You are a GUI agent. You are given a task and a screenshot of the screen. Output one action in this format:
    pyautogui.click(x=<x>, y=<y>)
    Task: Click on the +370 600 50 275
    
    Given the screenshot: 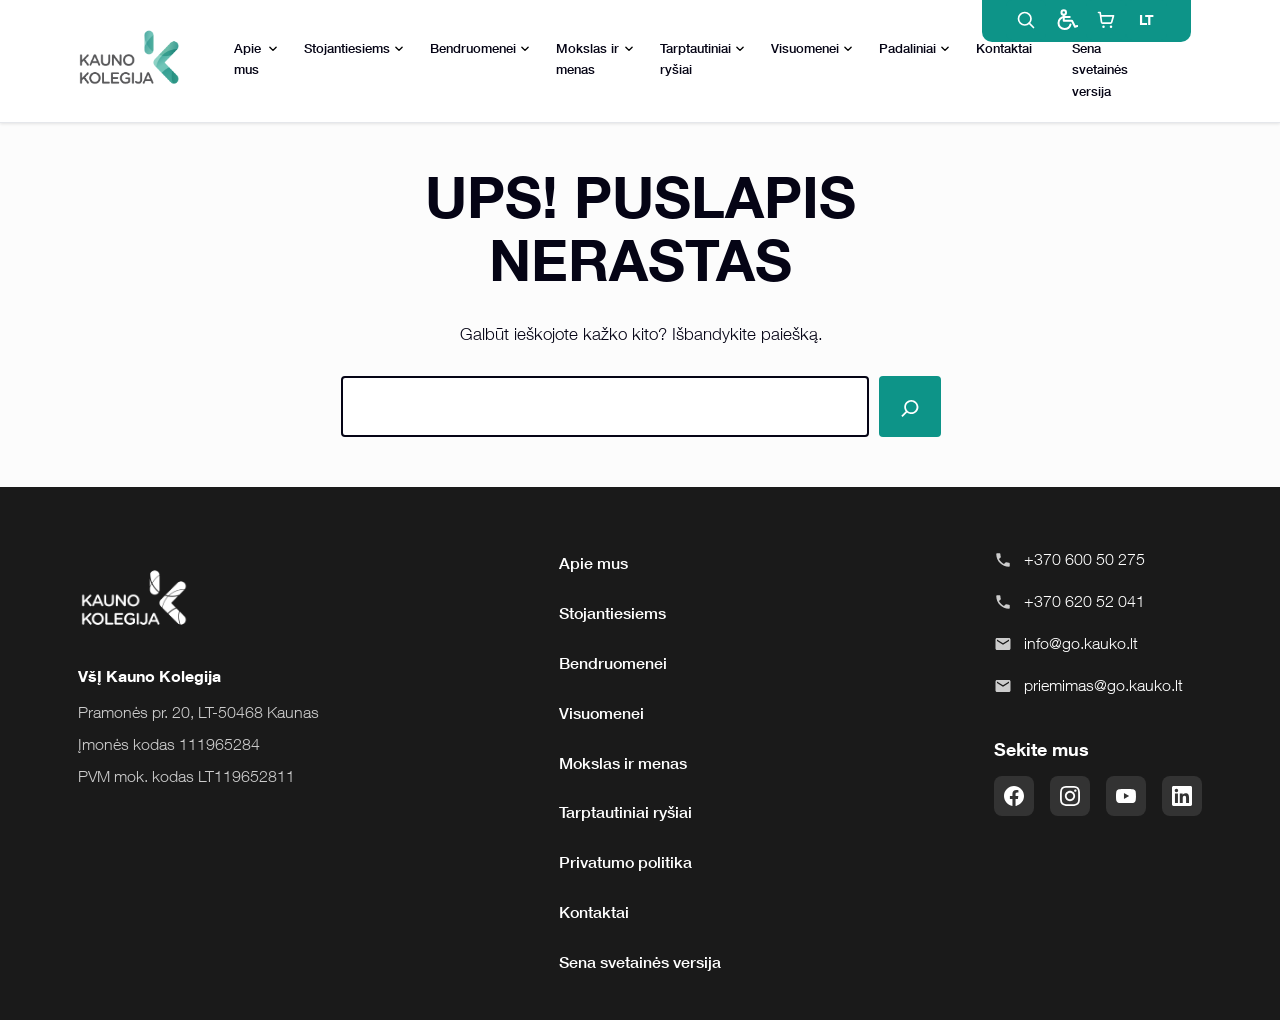 What is the action you would take?
    pyautogui.click(x=1084, y=559)
    